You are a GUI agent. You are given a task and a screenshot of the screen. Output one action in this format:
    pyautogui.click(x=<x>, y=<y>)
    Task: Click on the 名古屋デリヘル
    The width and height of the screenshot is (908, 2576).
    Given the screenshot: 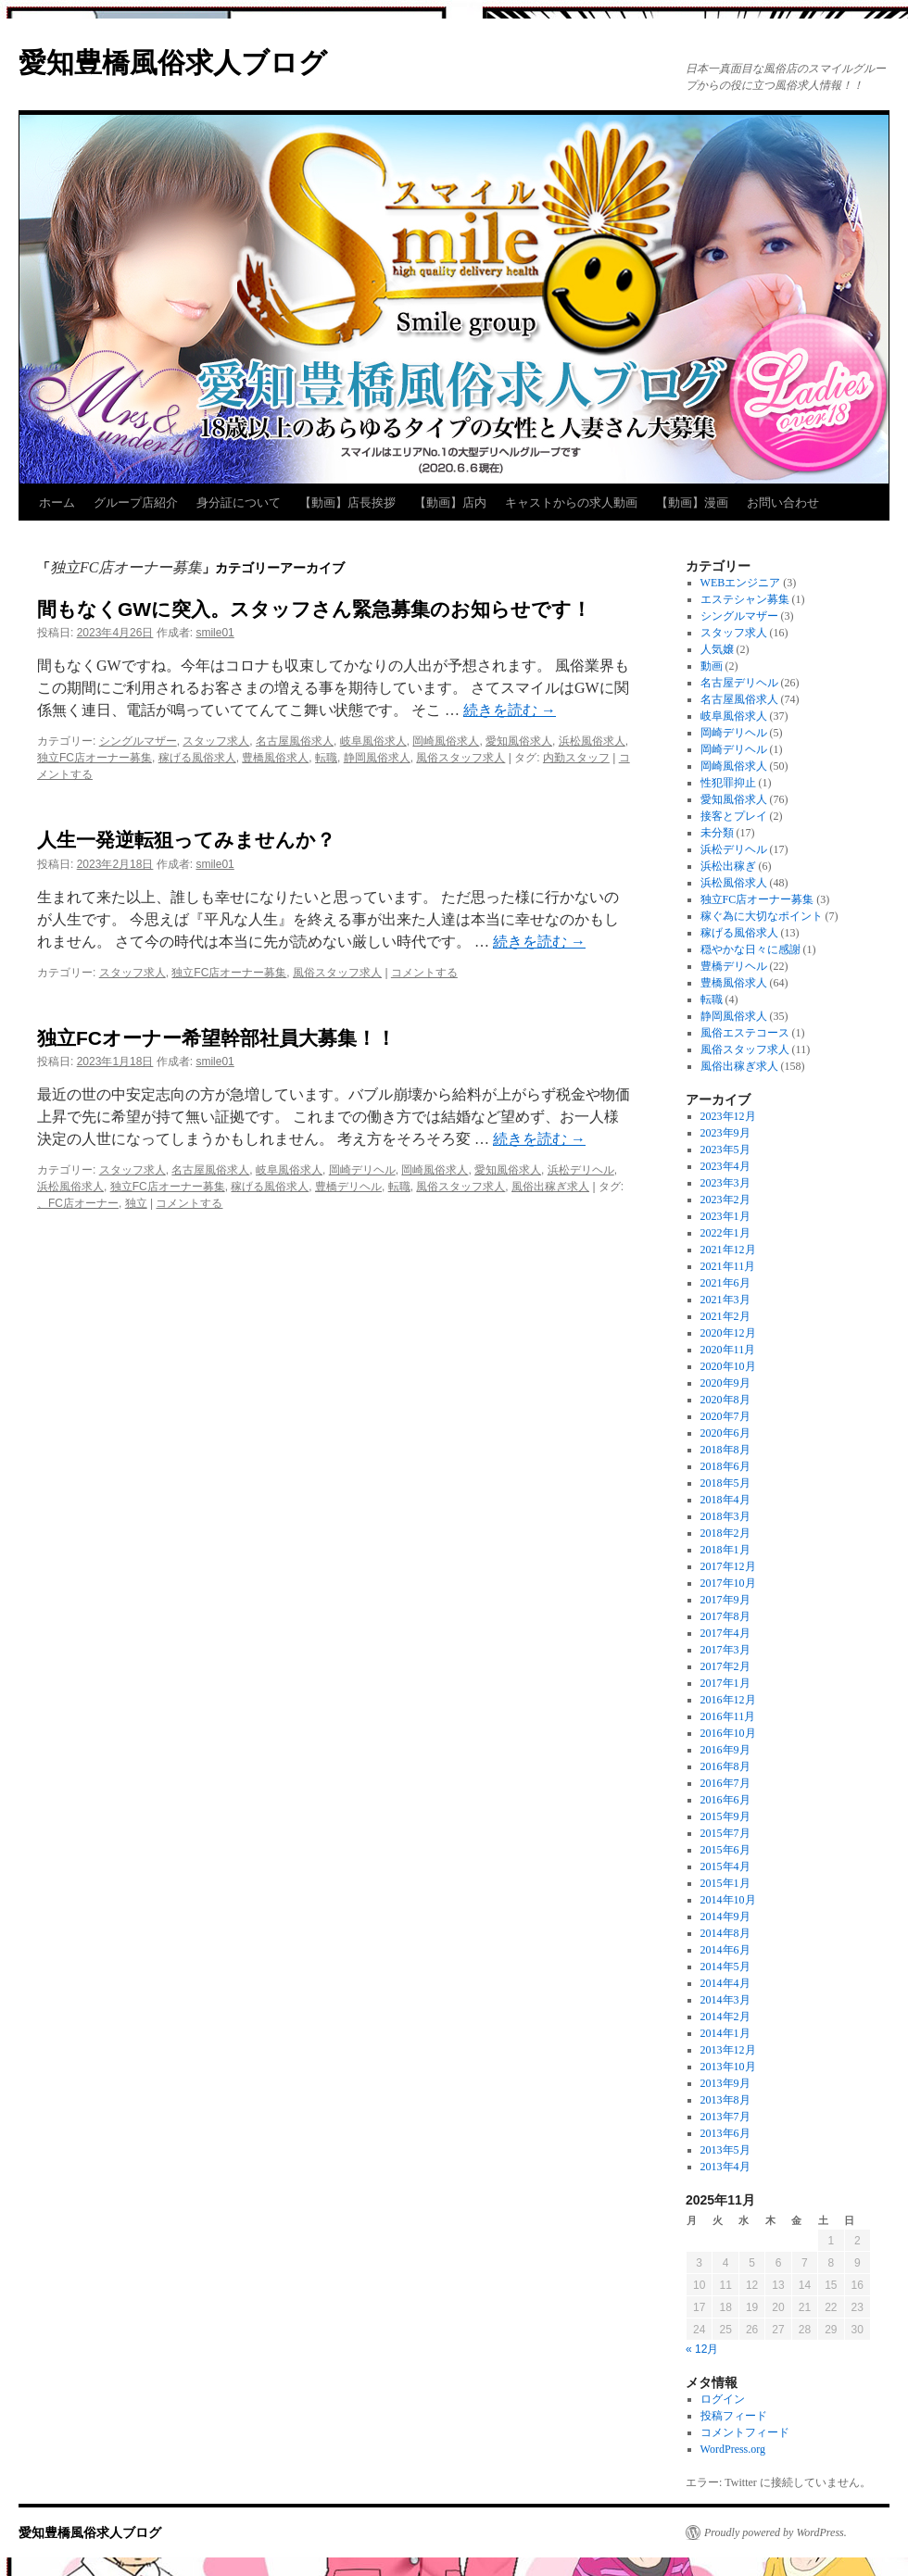 What is the action you would take?
    pyautogui.click(x=739, y=682)
    